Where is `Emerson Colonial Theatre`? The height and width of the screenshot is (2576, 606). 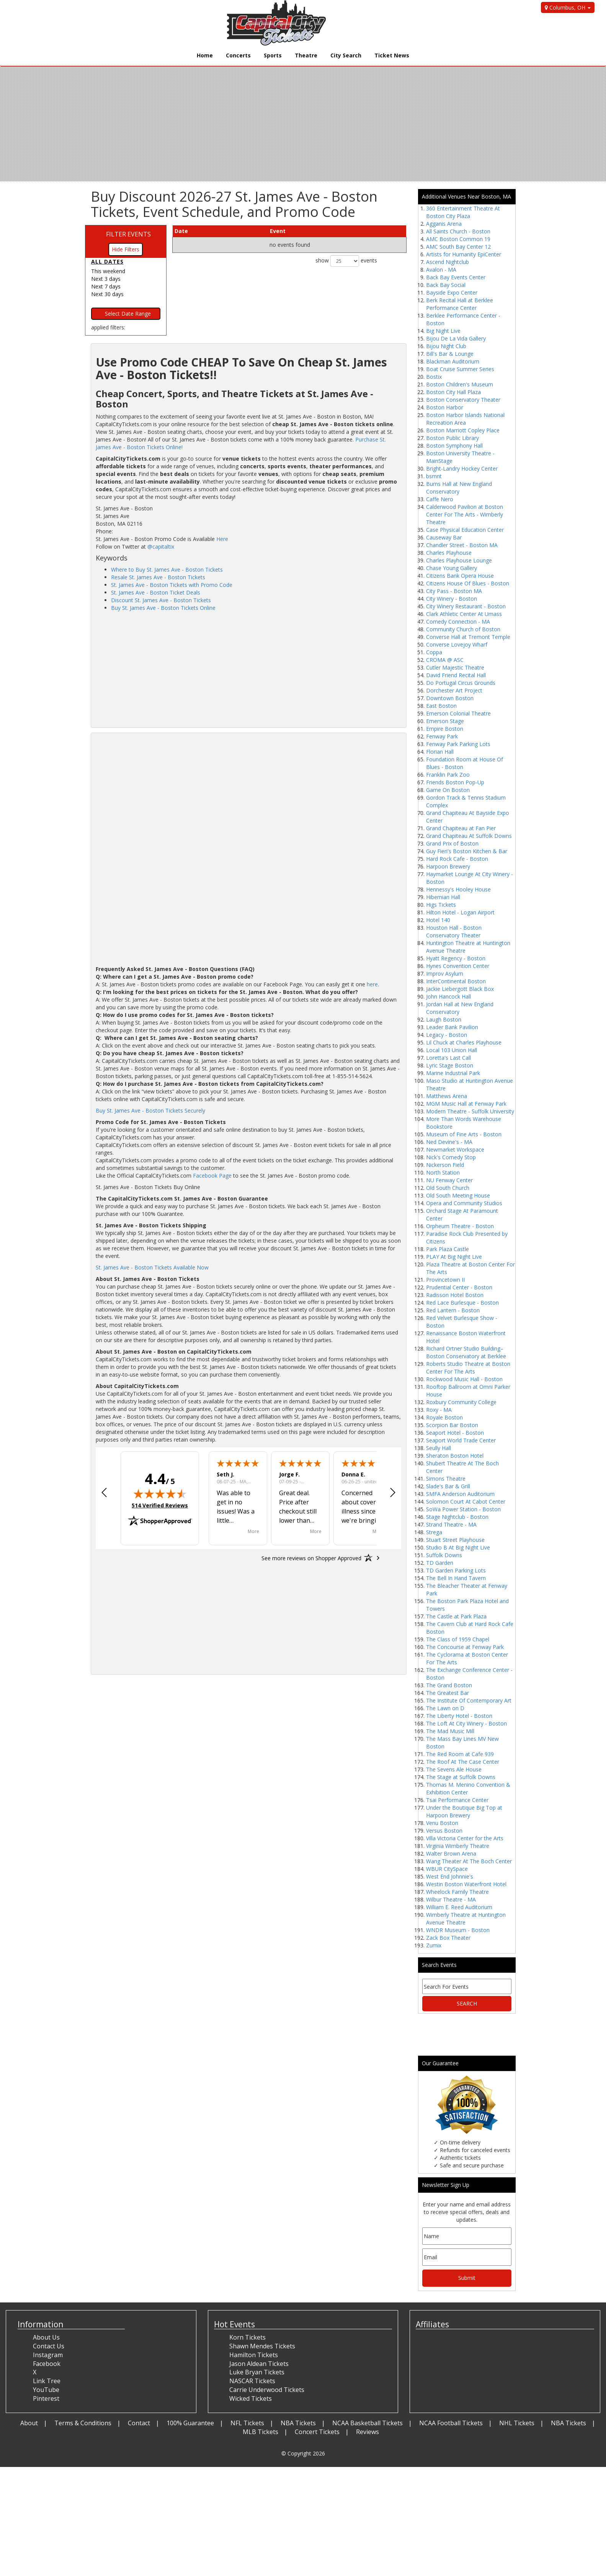 Emerson Colonial Theatre is located at coordinates (458, 713).